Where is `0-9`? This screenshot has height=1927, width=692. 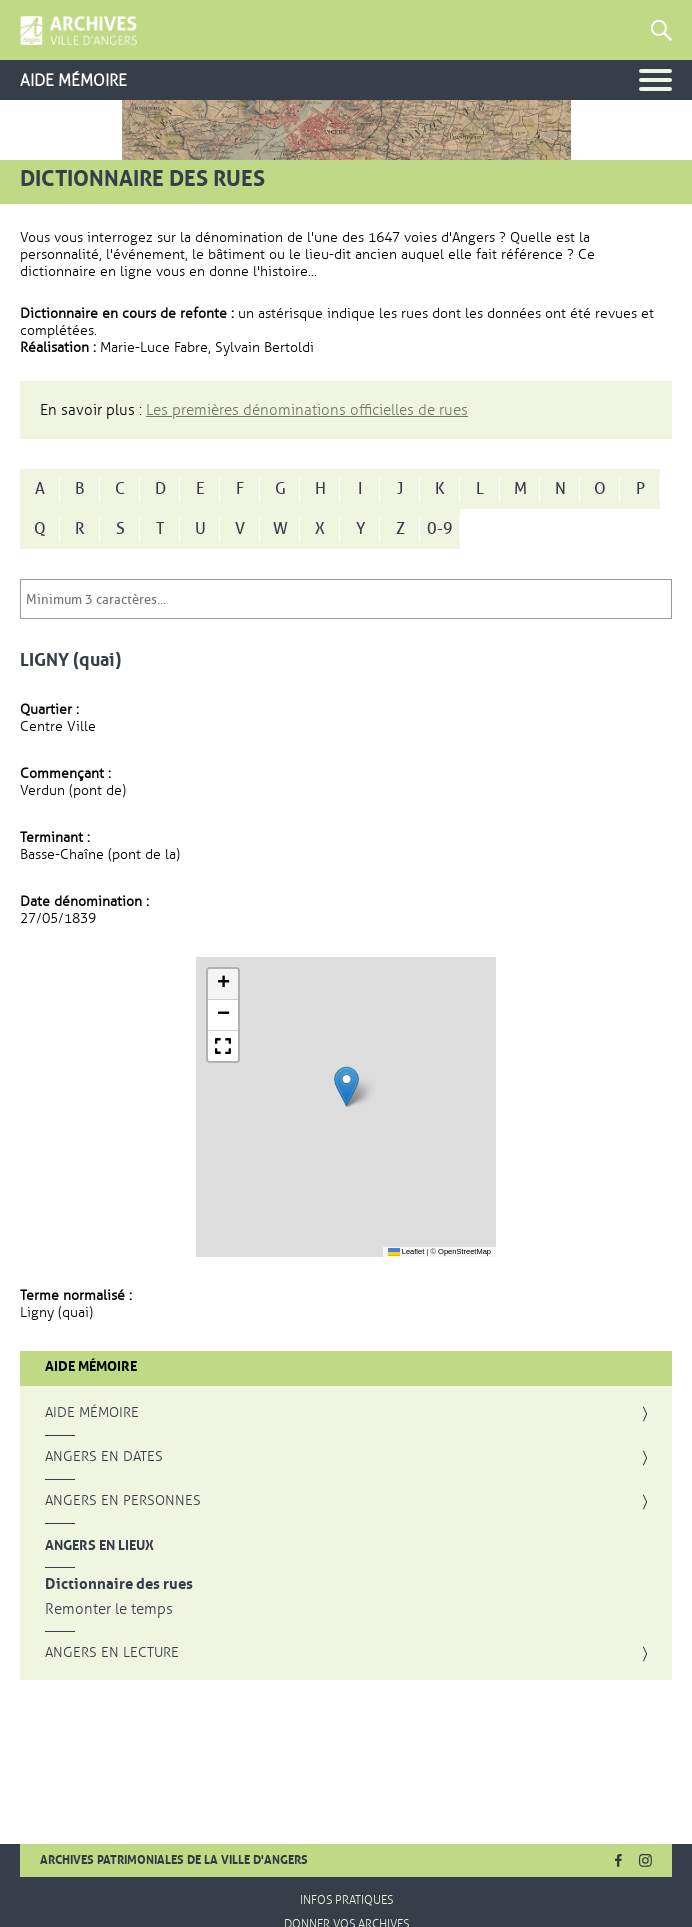
0-9 is located at coordinates (440, 529).